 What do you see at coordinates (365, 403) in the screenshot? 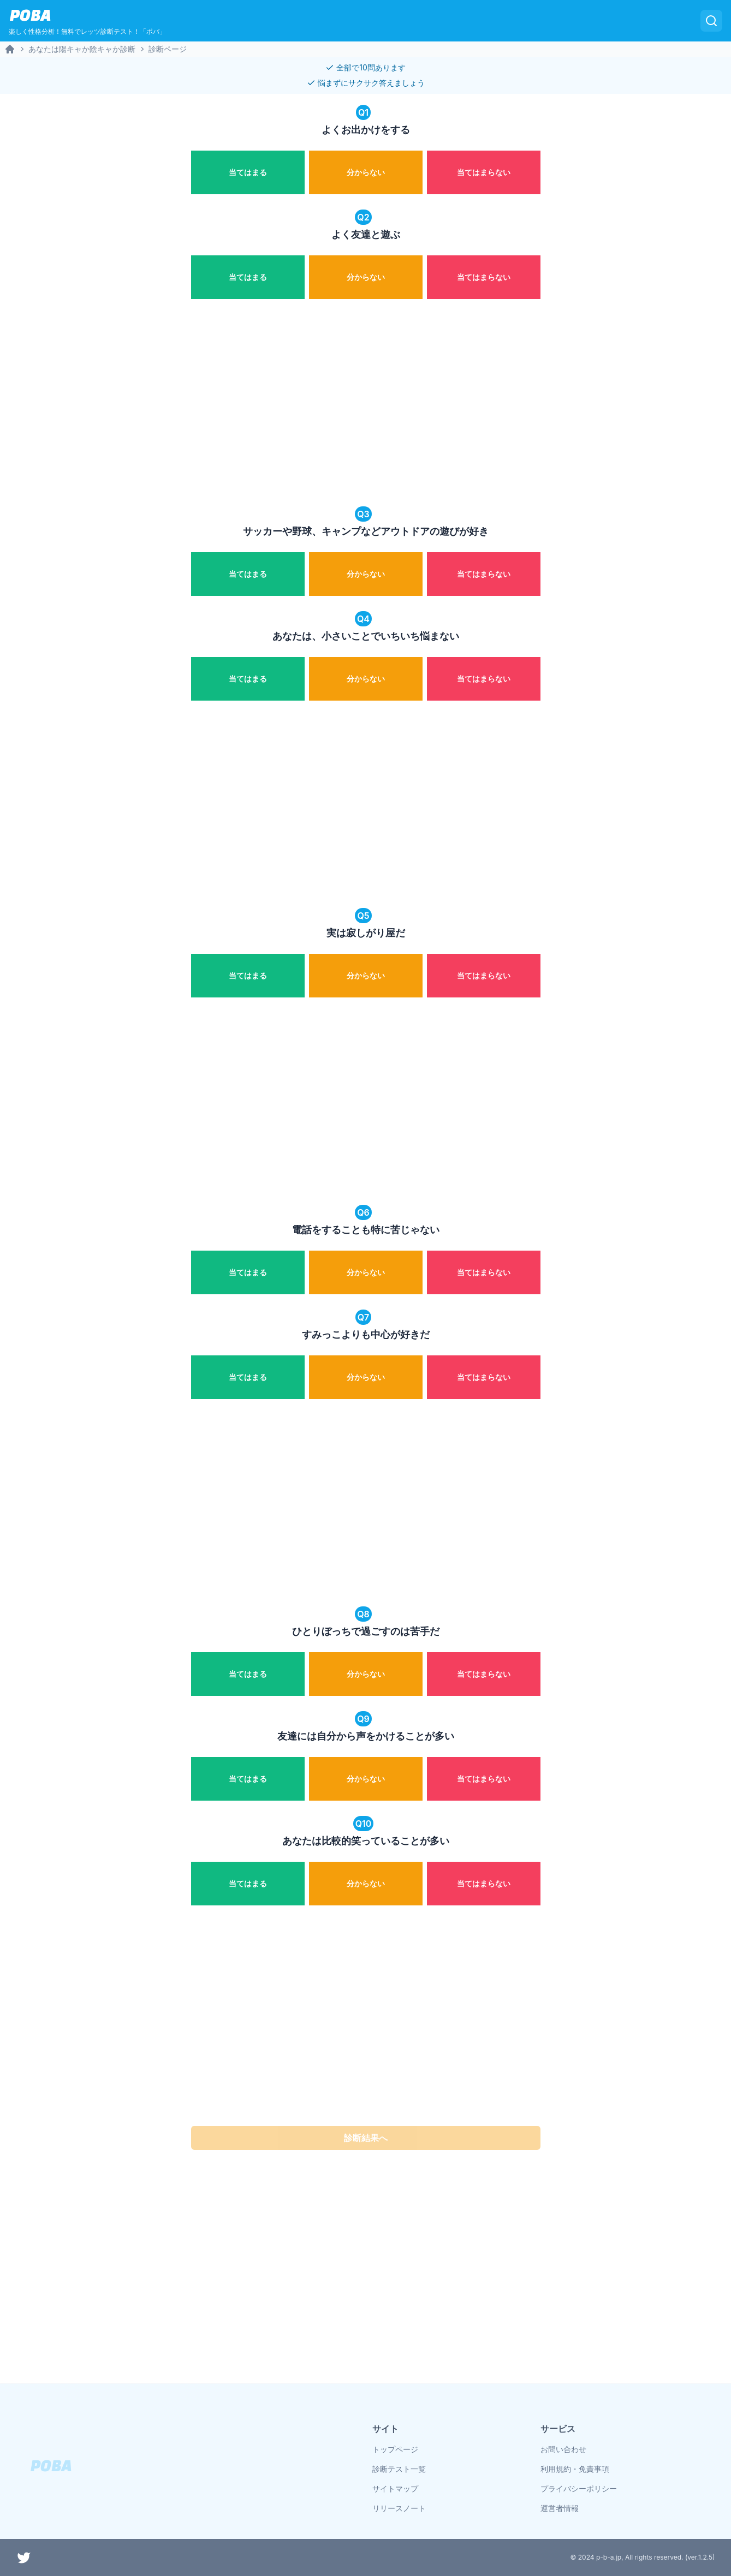
I see `[Advertisement]` at bounding box center [365, 403].